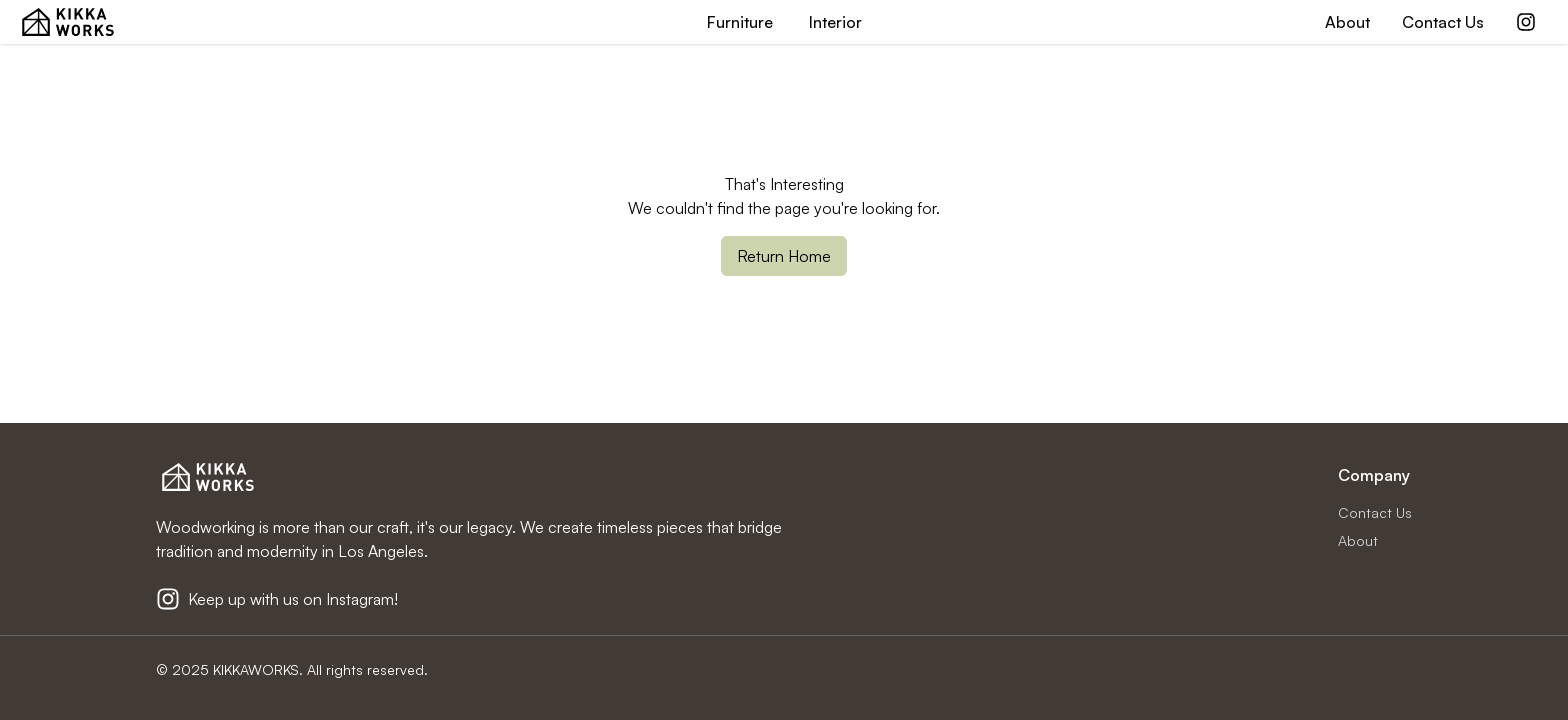 This screenshot has width=1568, height=720. Describe the element at coordinates (1443, 22) in the screenshot. I see `Contact Us` at that location.